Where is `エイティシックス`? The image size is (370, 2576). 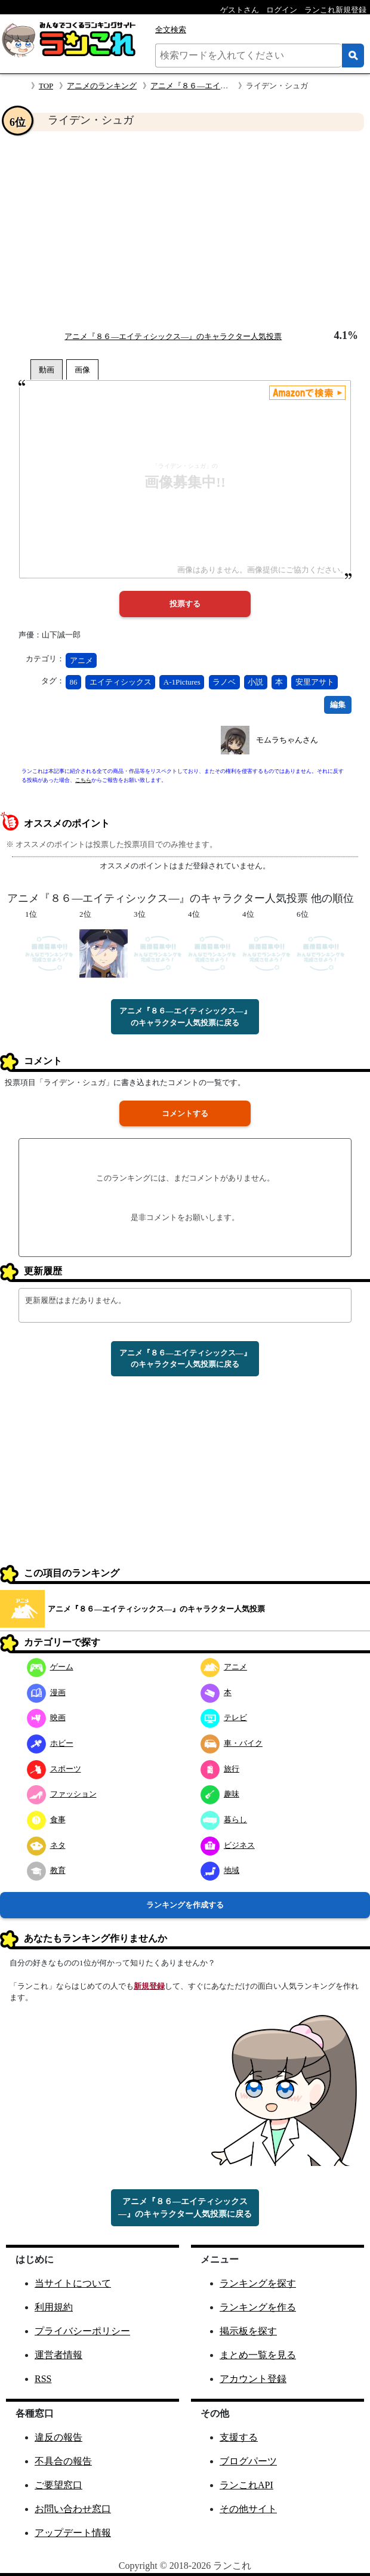
エイティシックス is located at coordinates (121, 681).